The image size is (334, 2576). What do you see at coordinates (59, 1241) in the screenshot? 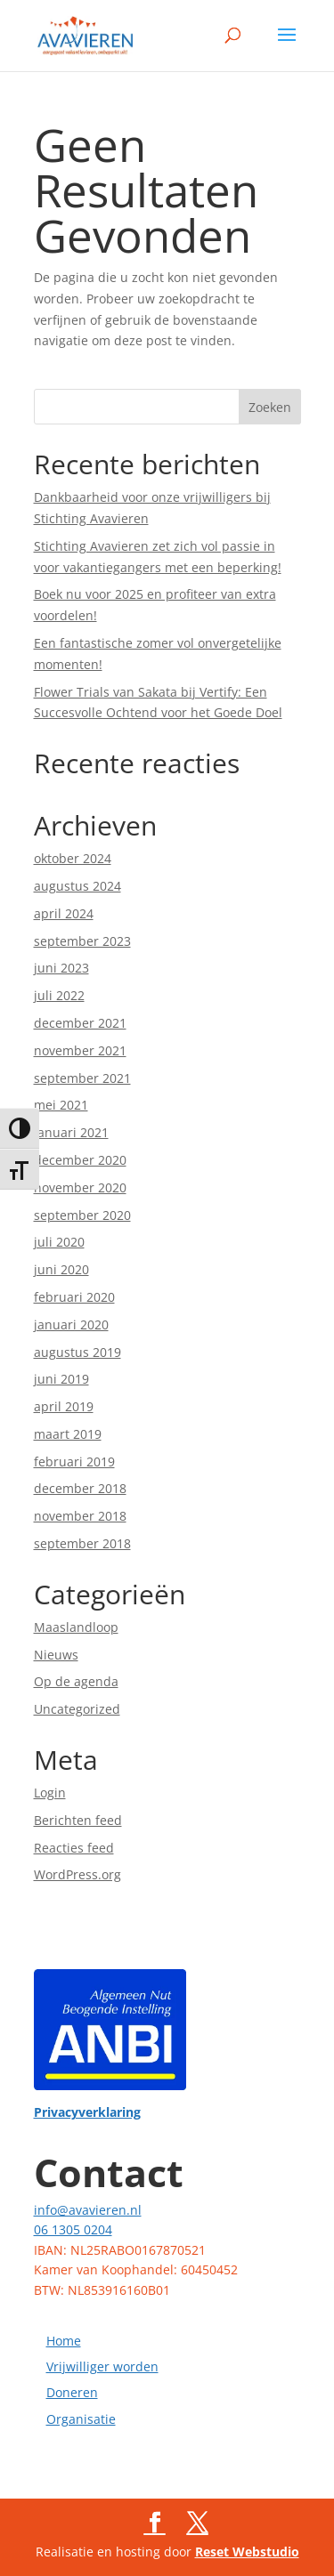
I see `juli 2020` at bounding box center [59, 1241].